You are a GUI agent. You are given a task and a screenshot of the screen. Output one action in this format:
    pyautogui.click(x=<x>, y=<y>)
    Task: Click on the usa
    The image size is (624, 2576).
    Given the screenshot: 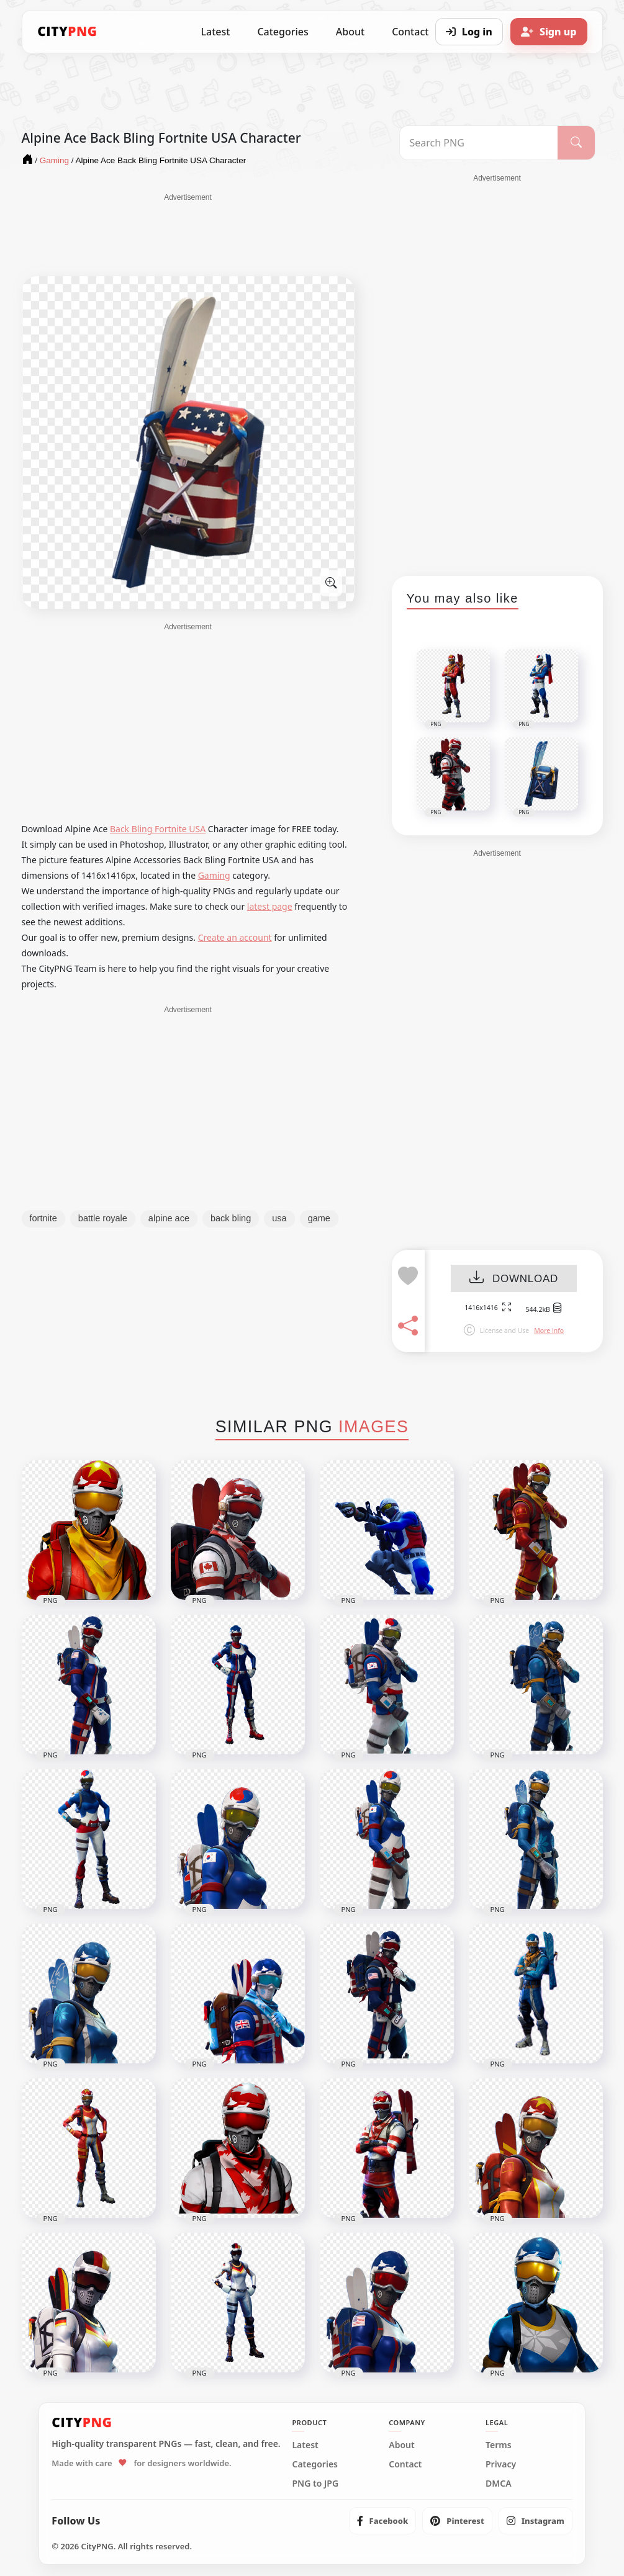 What is the action you would take?
    pyautogui.click(x=279, y=1218)
    